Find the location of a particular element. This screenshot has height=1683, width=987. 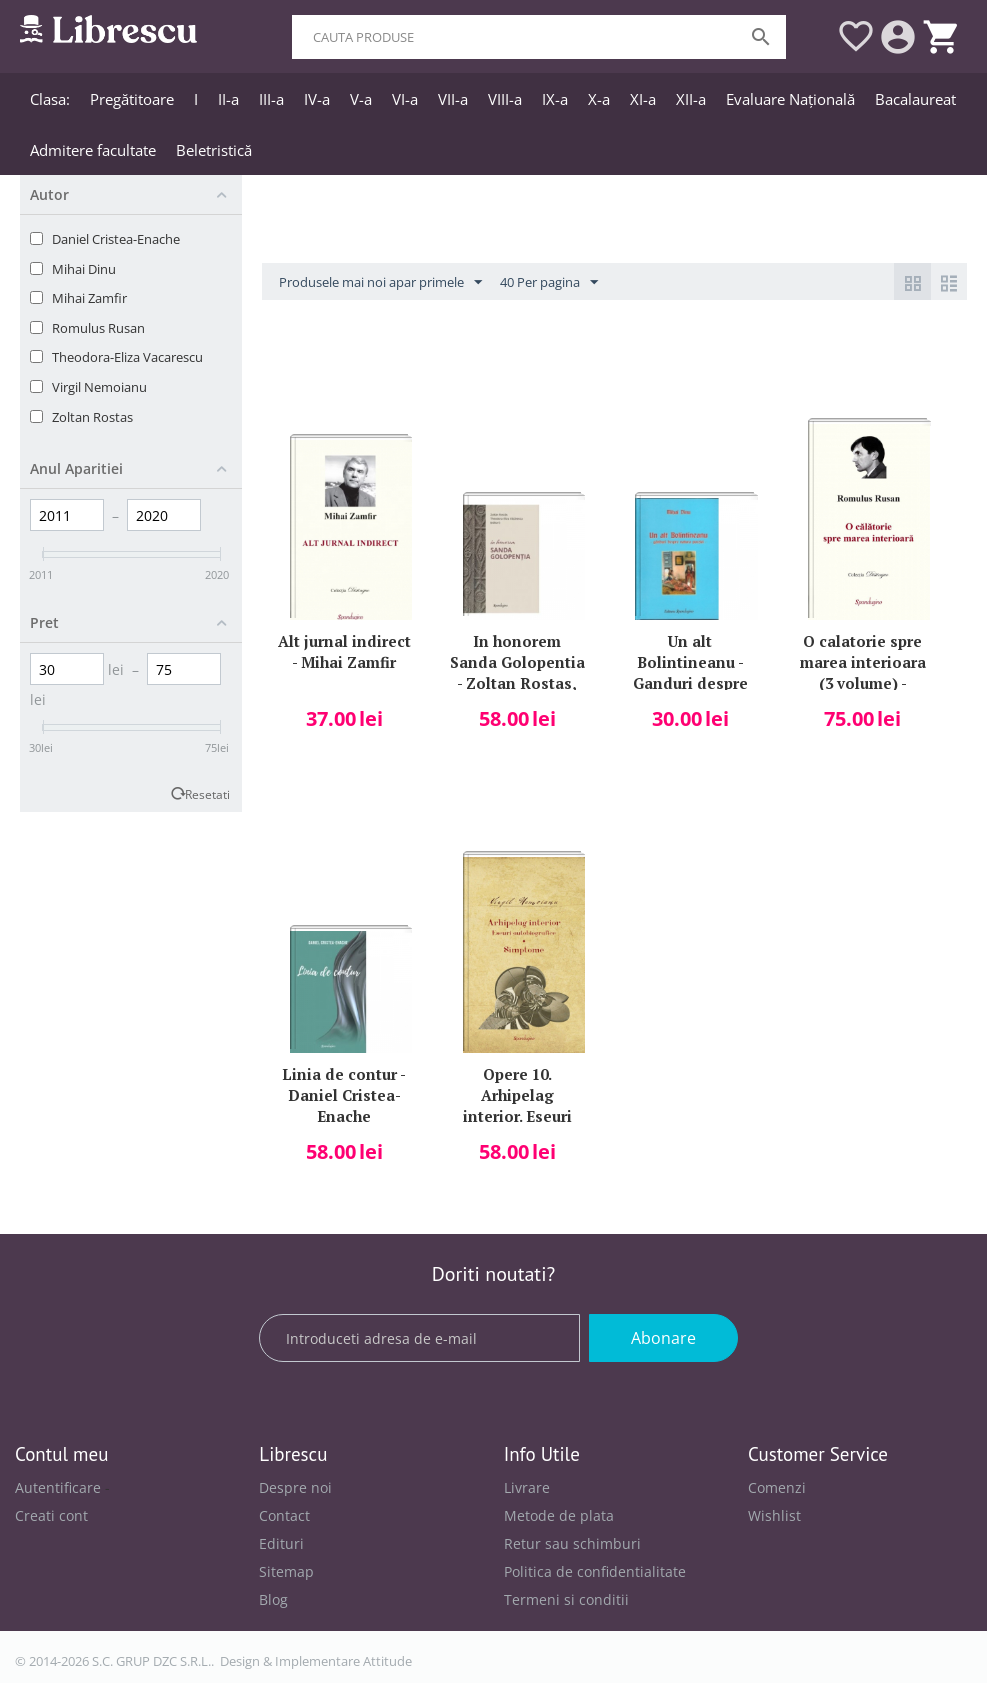

Termeni si conditii is located at coordinates (566, 1599).